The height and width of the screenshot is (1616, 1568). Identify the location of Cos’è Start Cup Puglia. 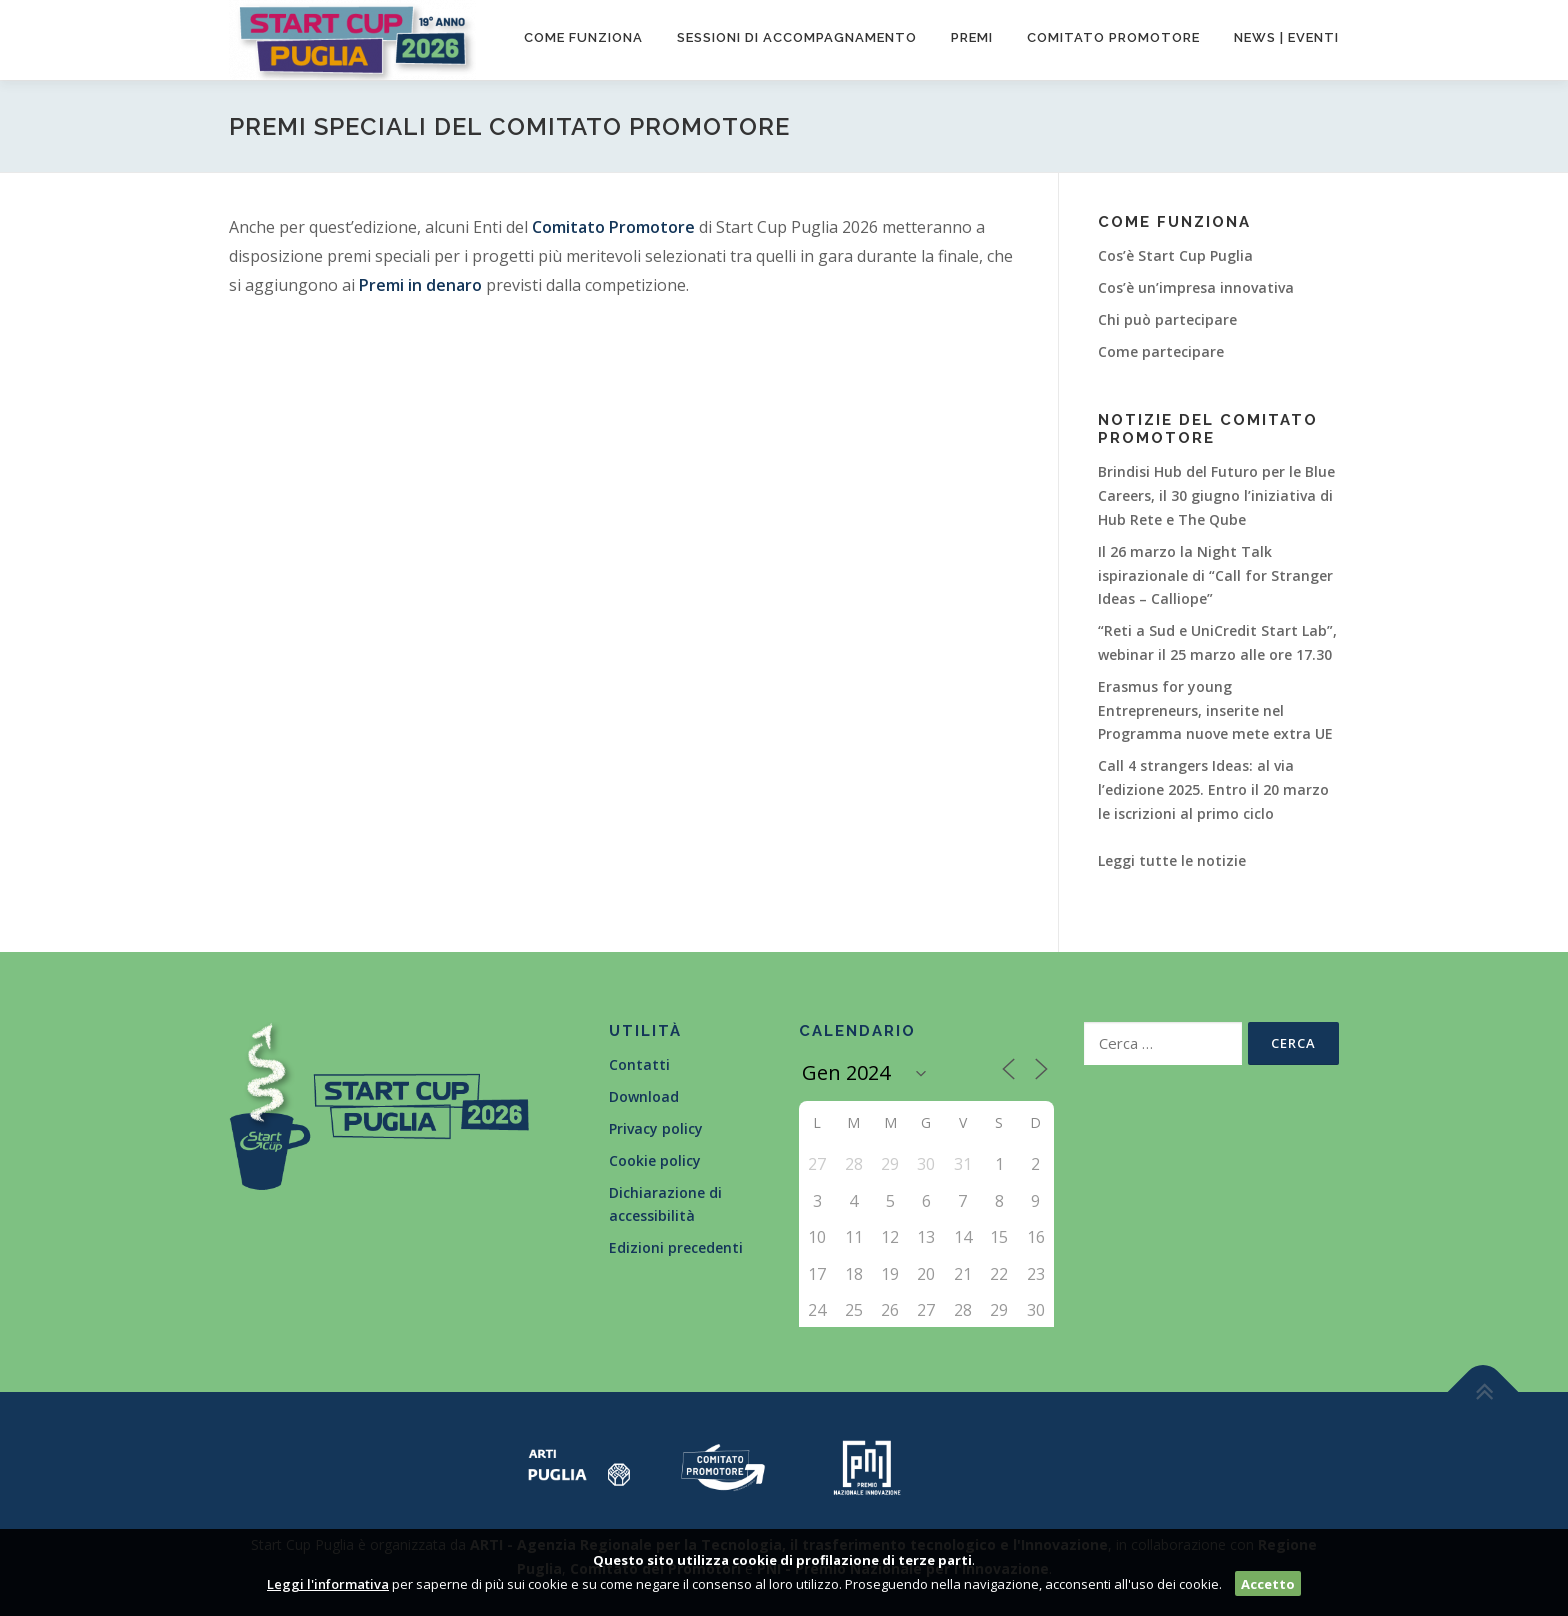
(1175, 255).